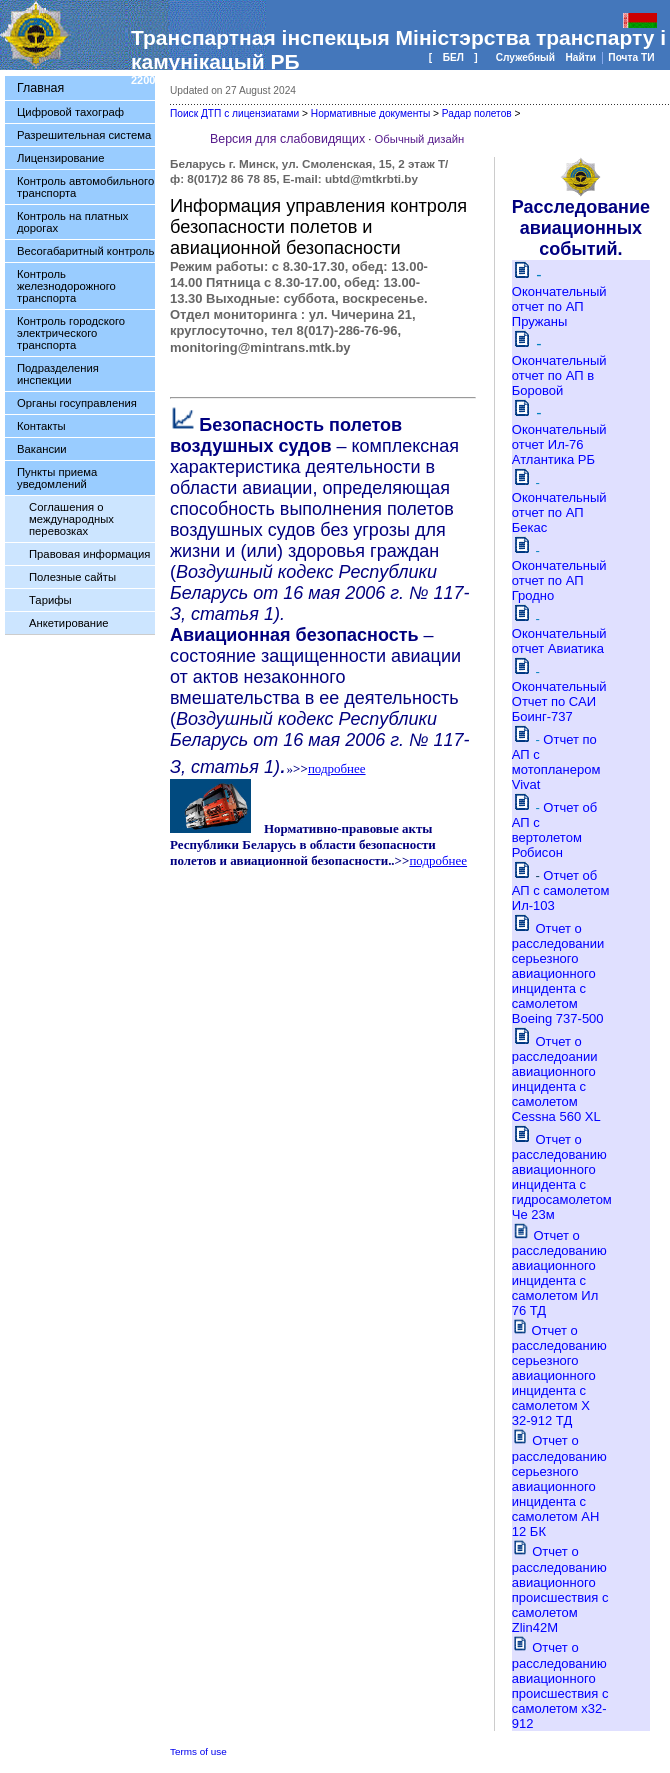 This screenshot has height=1773, width=670. What do you see at coordinates (66, 286) in the screenshot?
I see `Контроль железнодорожного транспорта` at bounding box center [66, 286].